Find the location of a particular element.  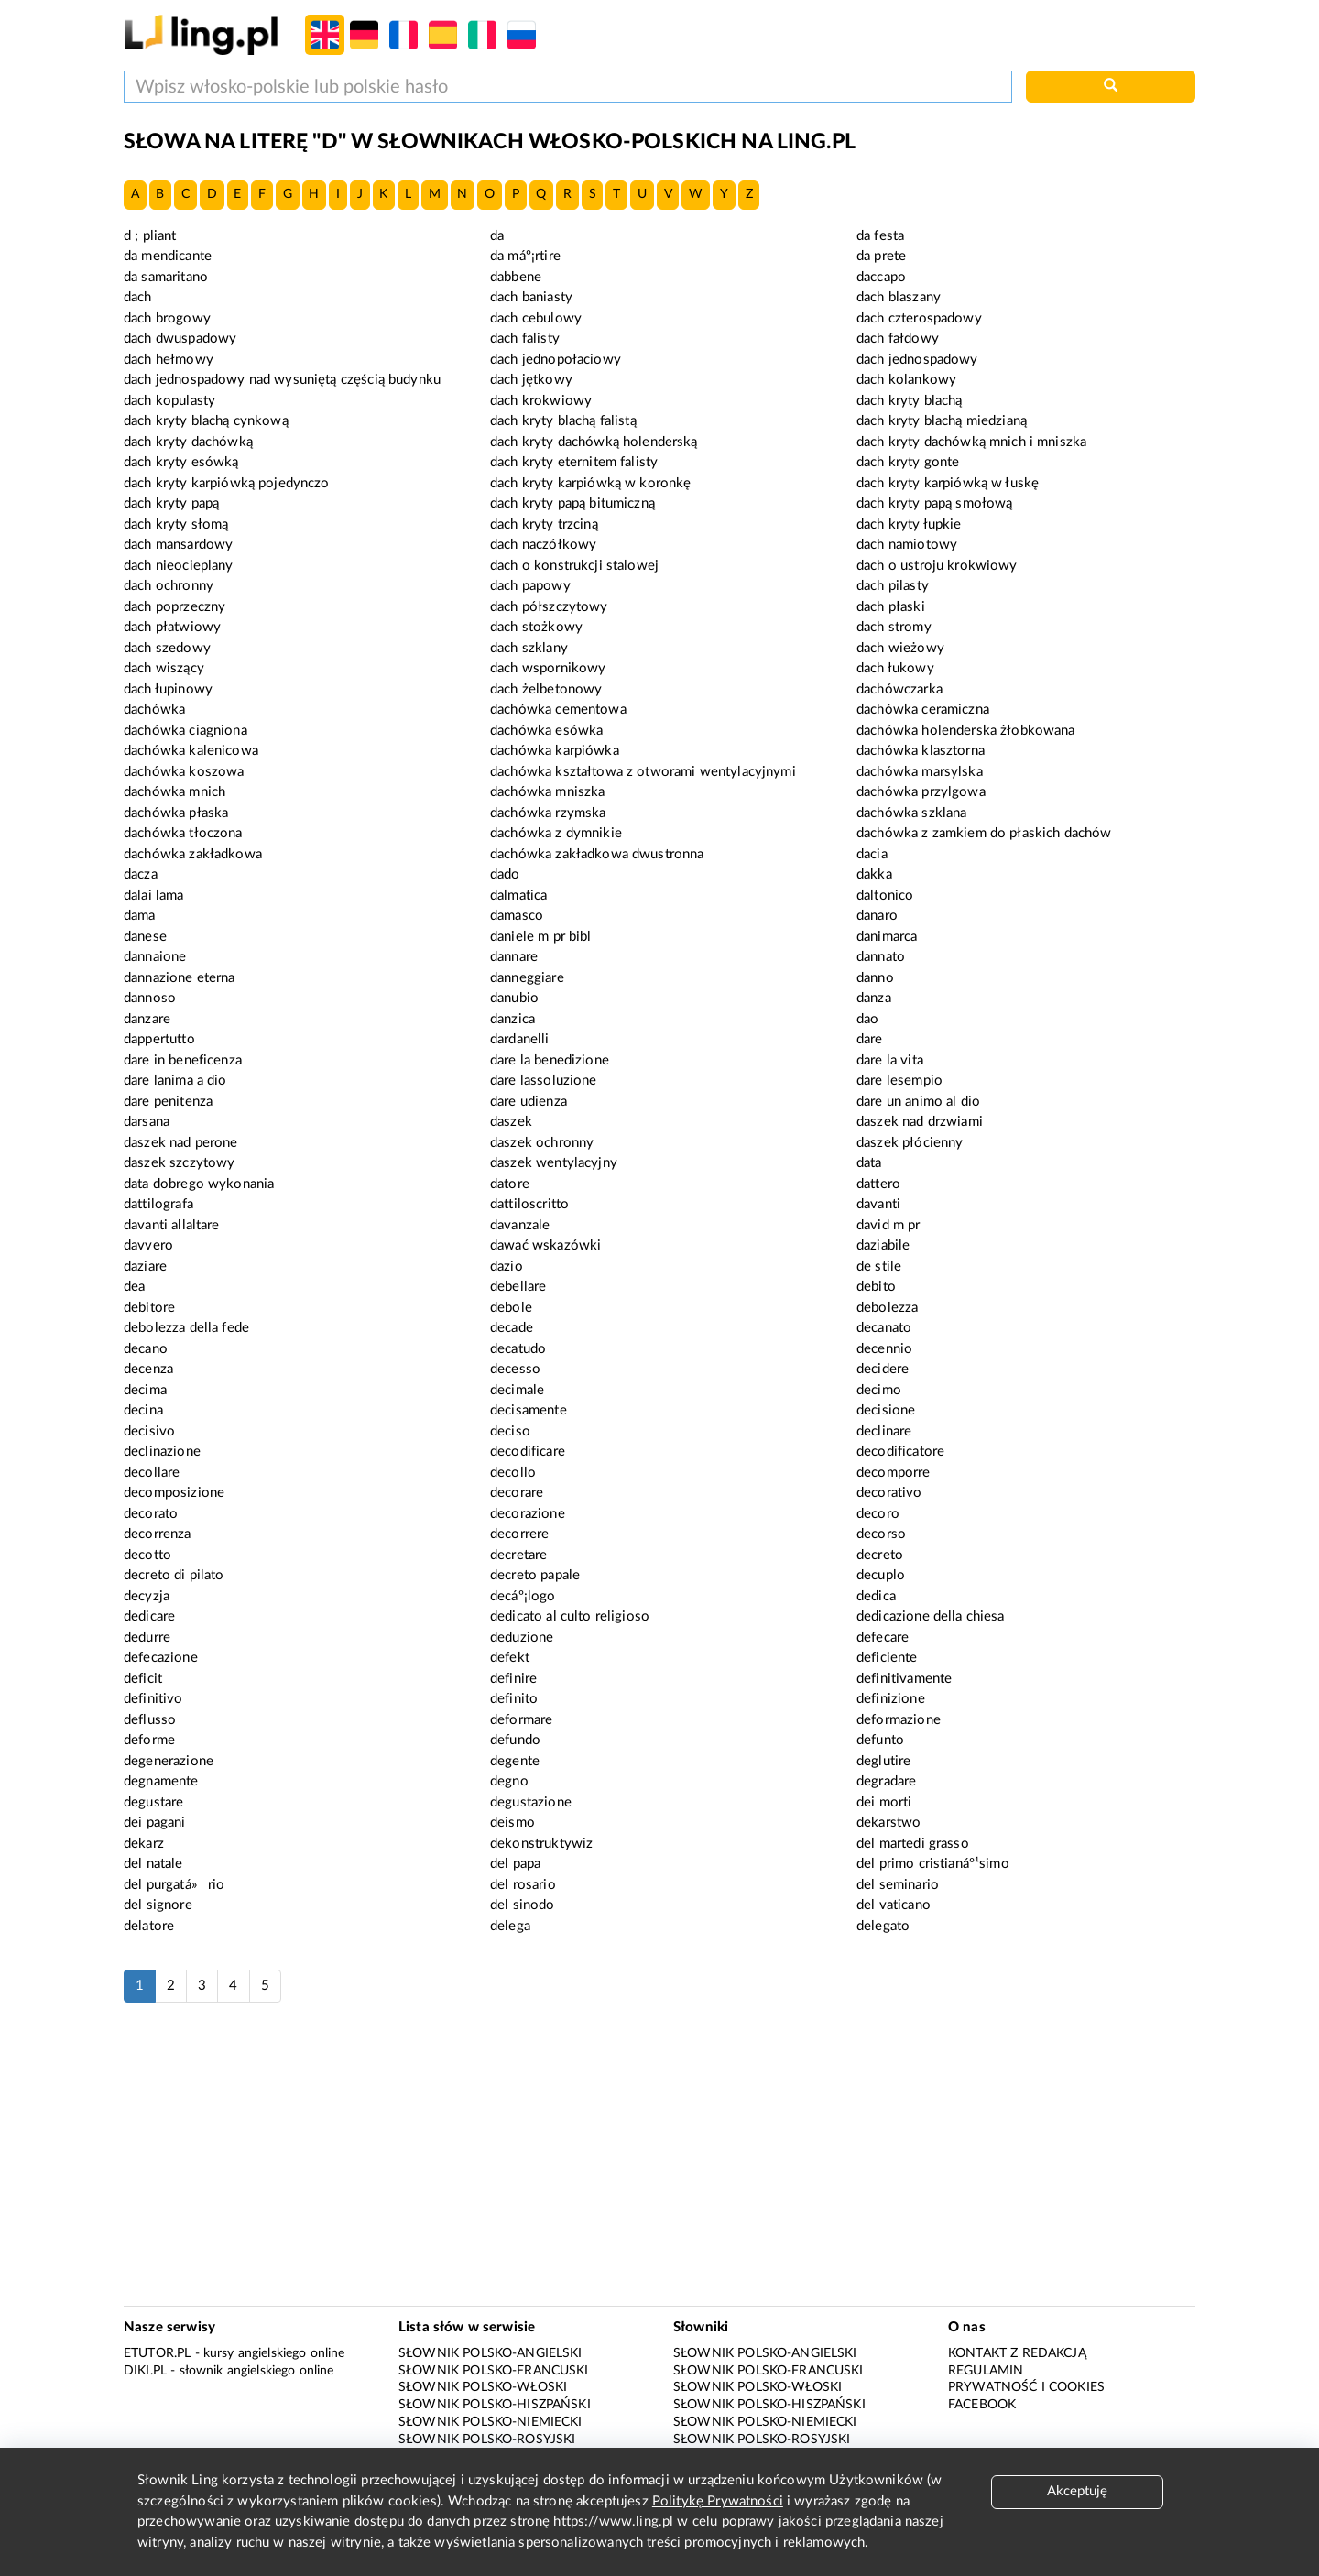

dedicato al culto religioso is located at coordinates (569, 1616).